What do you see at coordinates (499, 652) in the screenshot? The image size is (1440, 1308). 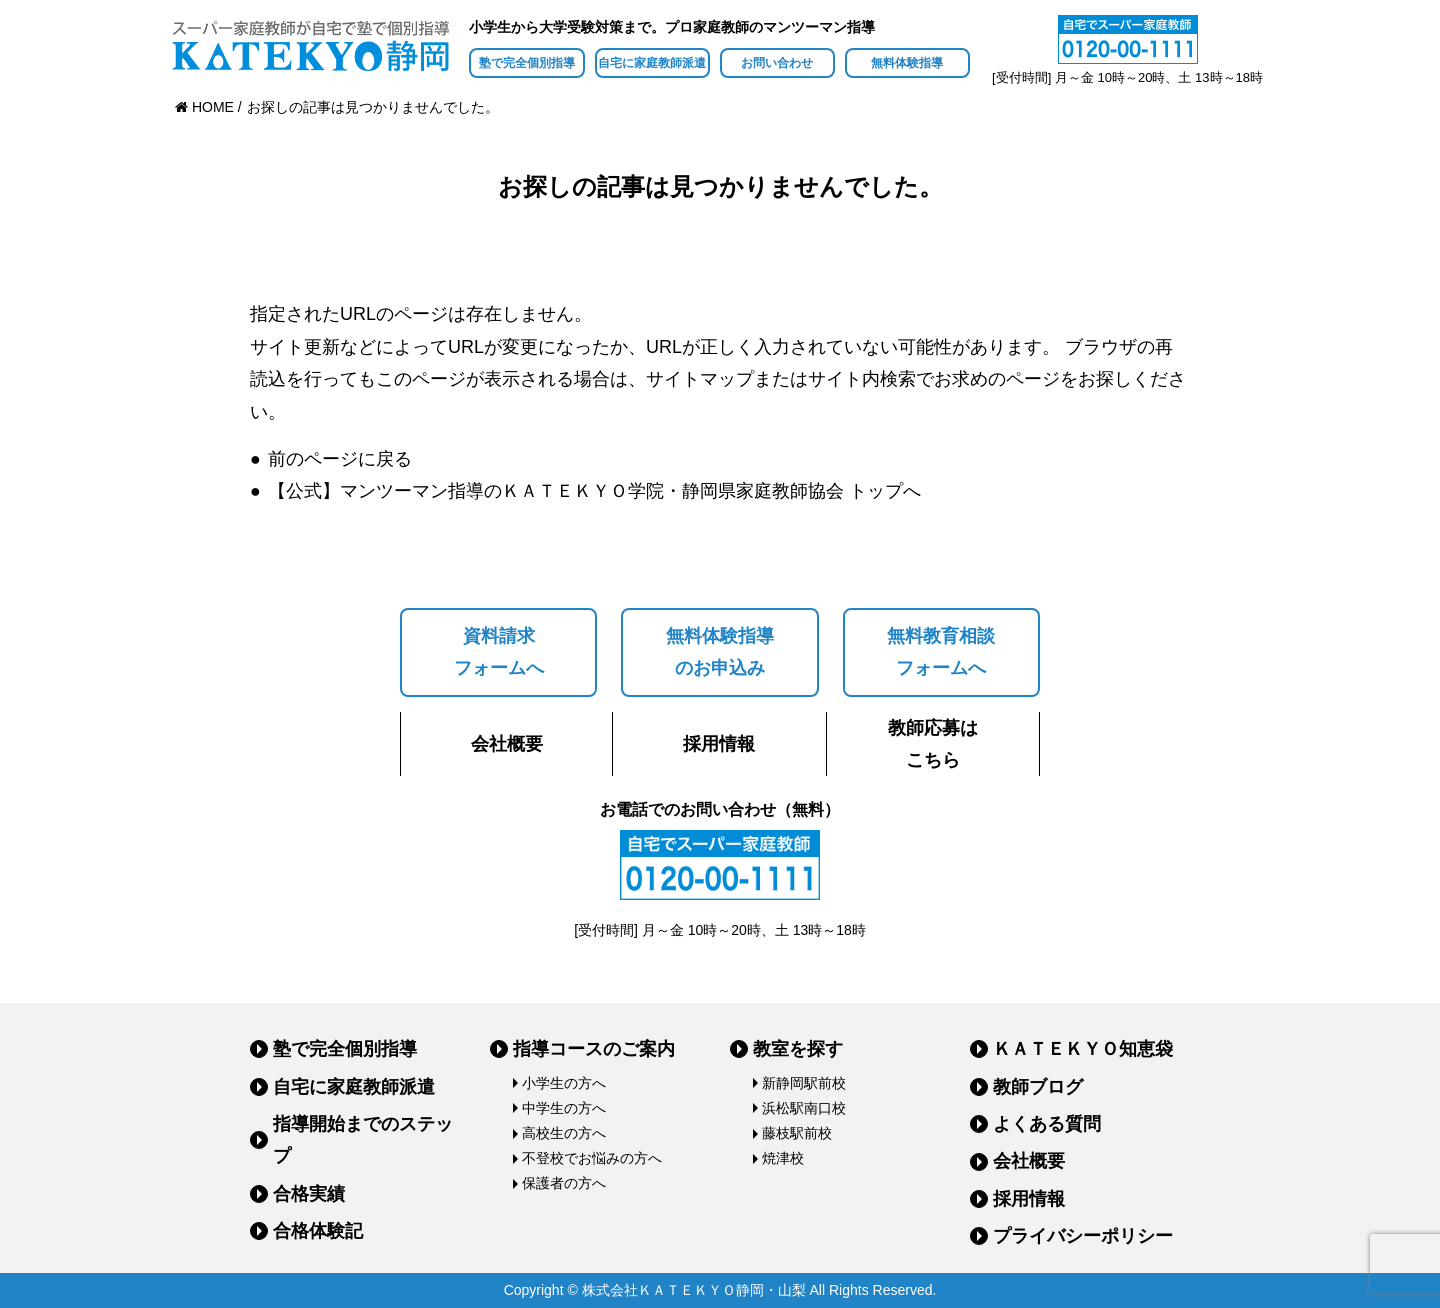 I see `資料請求フォームへ` at bounding box center [499, 652].